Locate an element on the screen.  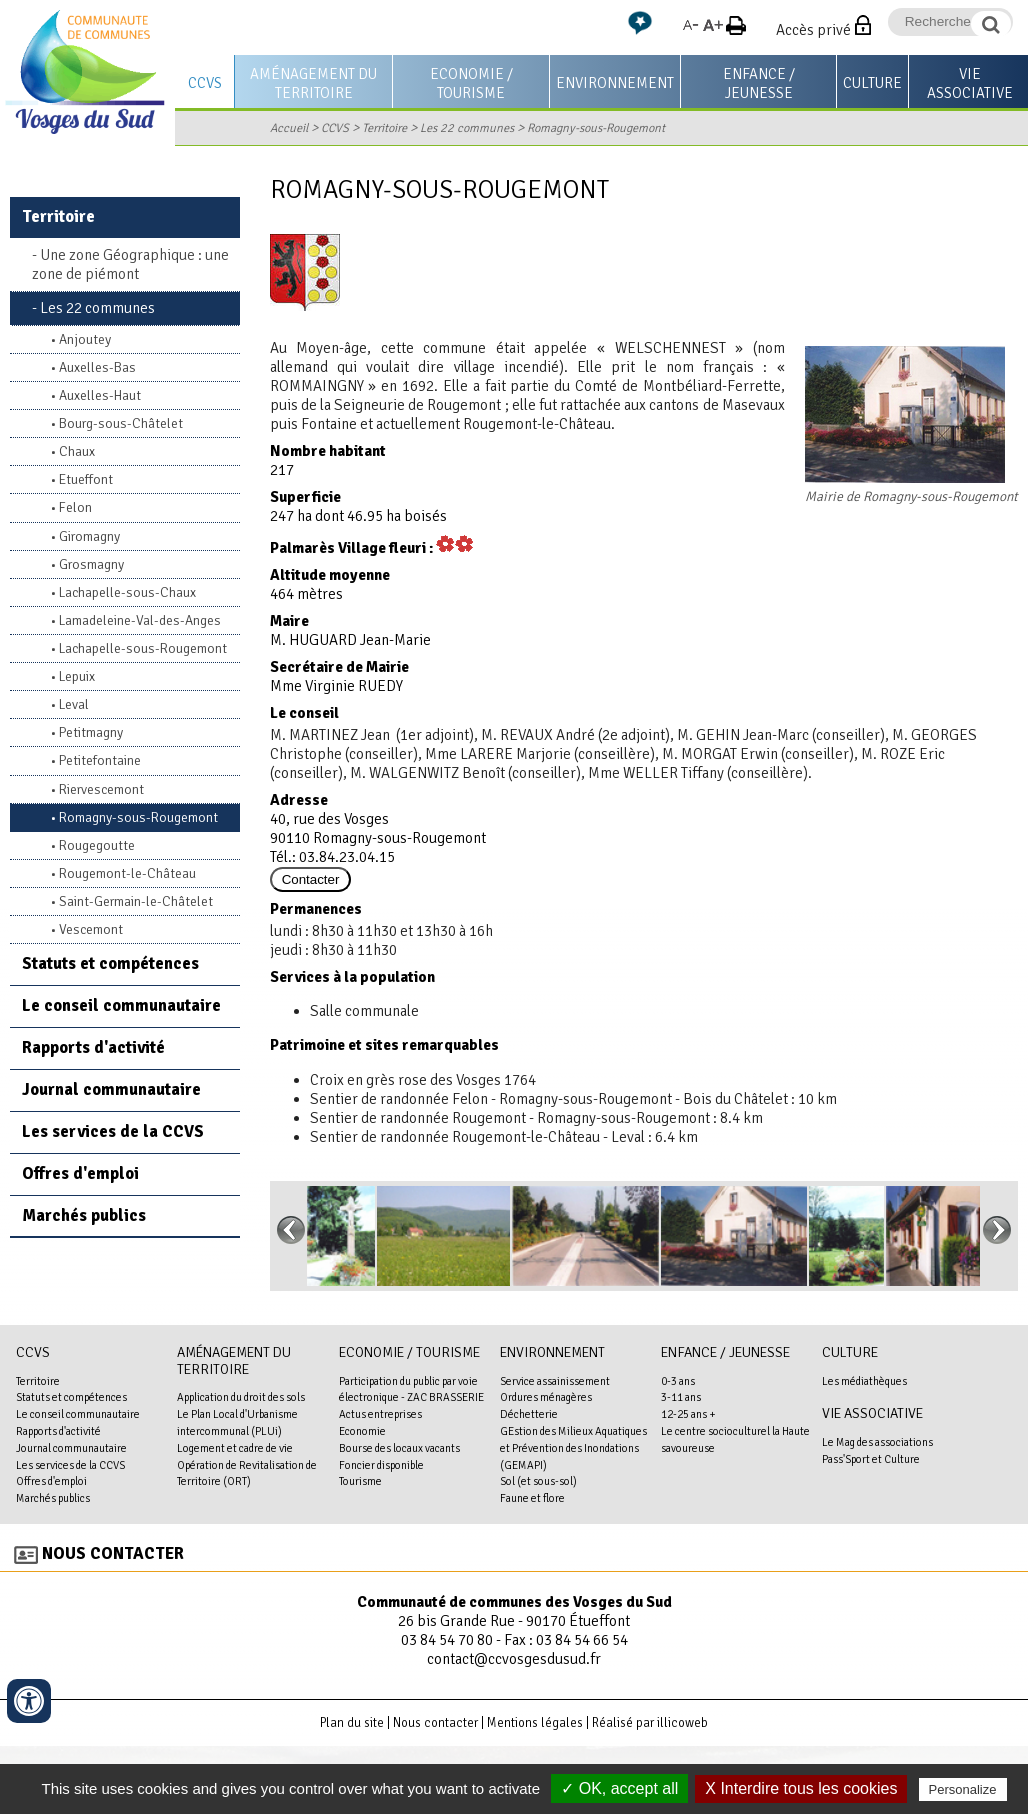
Les 22 communes is located at coordinates (467, 128).